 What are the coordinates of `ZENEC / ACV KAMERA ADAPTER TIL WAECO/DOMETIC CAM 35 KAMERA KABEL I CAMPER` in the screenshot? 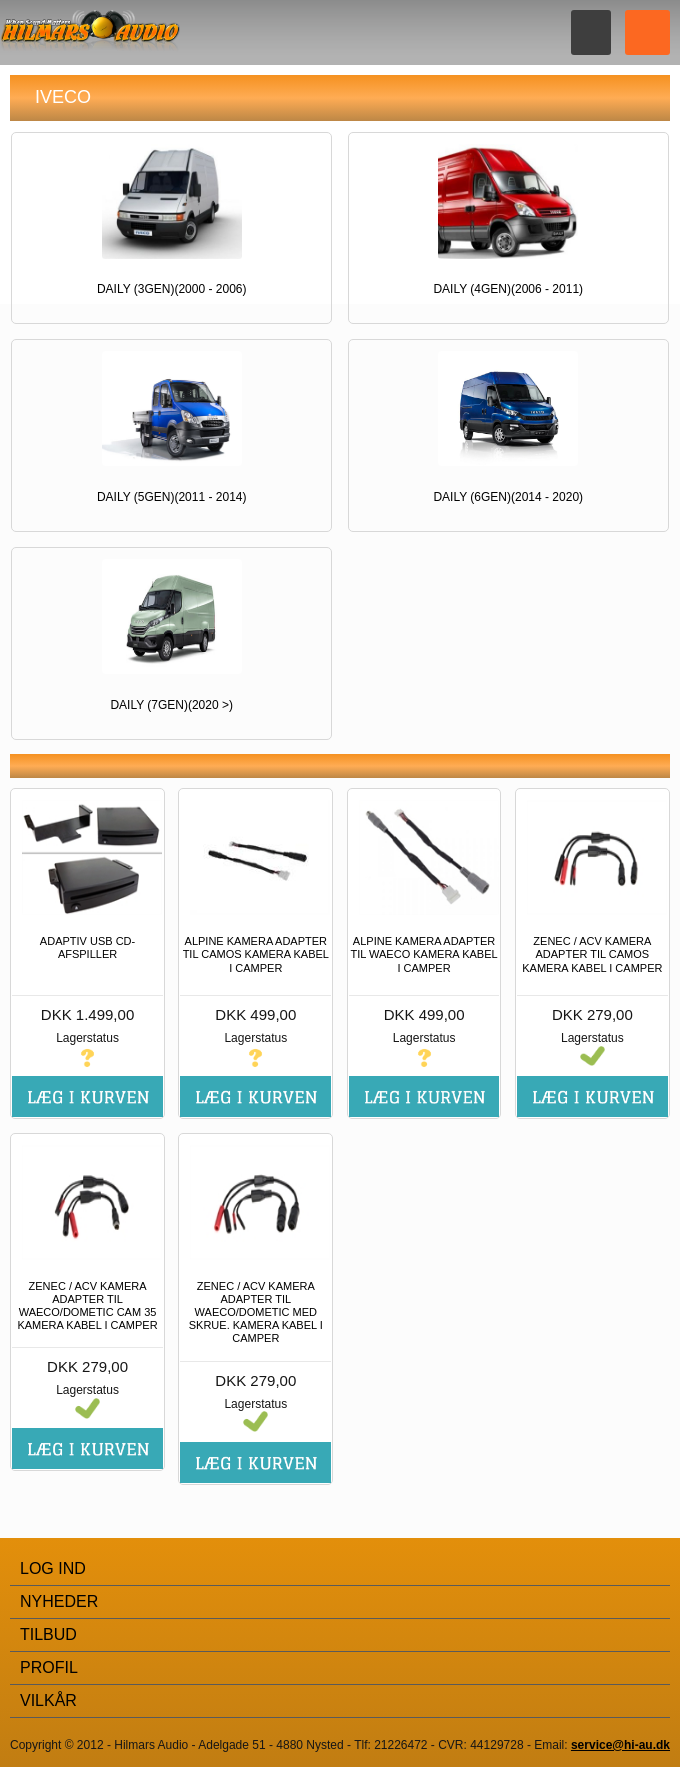 It's located at (87, 1306).